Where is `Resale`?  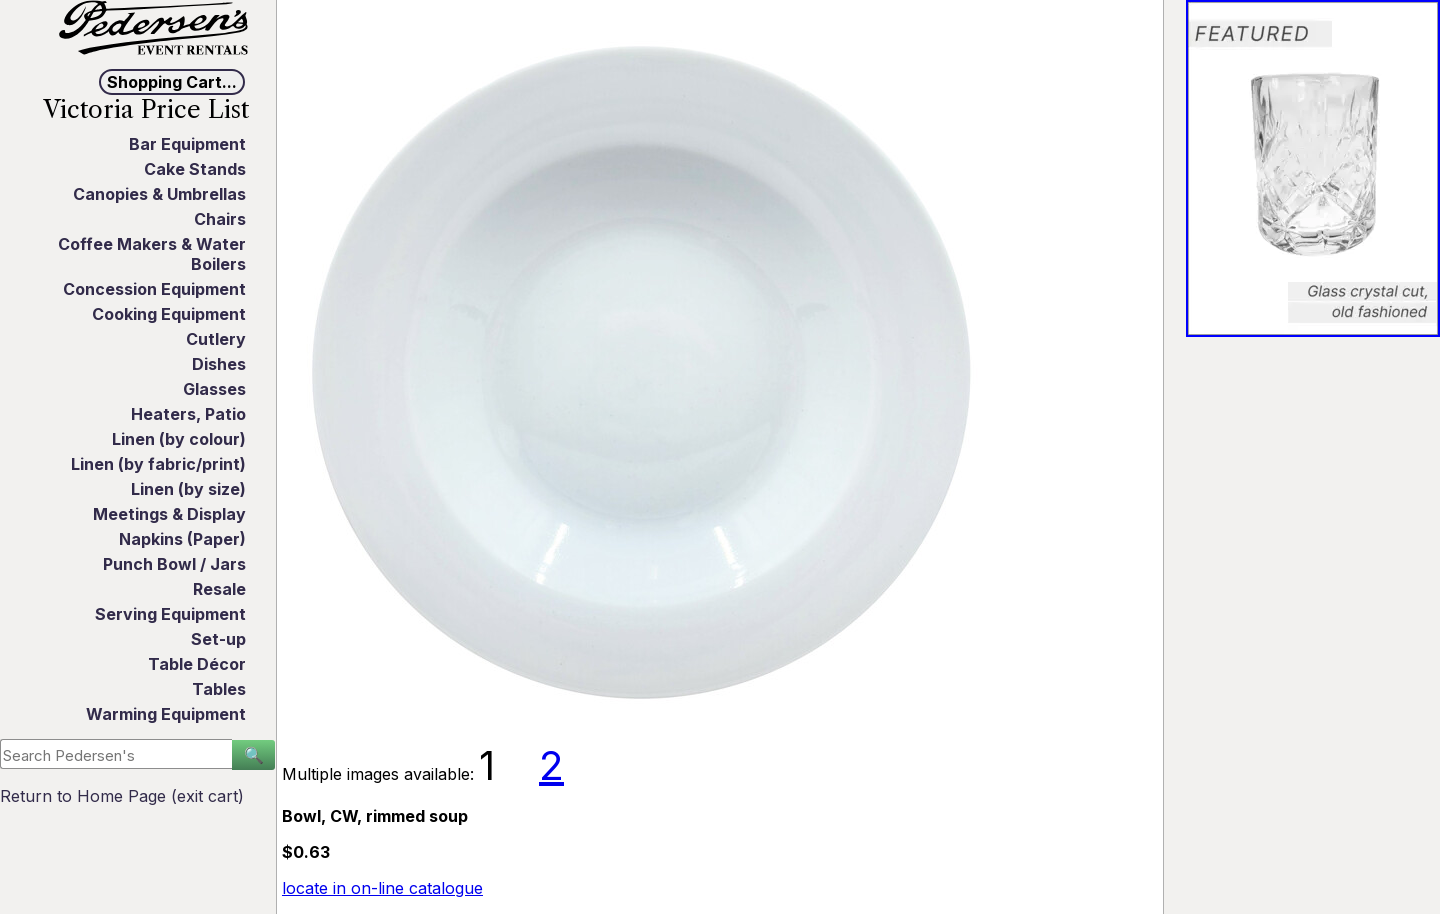
Resale is located at coordinates (219, 589).